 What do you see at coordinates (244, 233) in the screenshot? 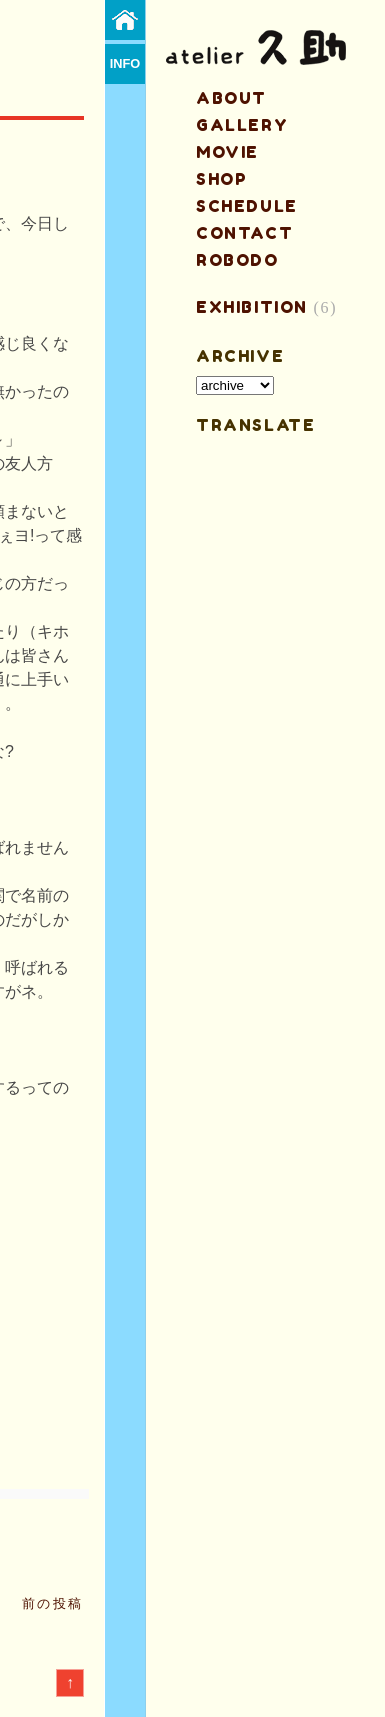
I see `contact` at bounding box center [244, 233].